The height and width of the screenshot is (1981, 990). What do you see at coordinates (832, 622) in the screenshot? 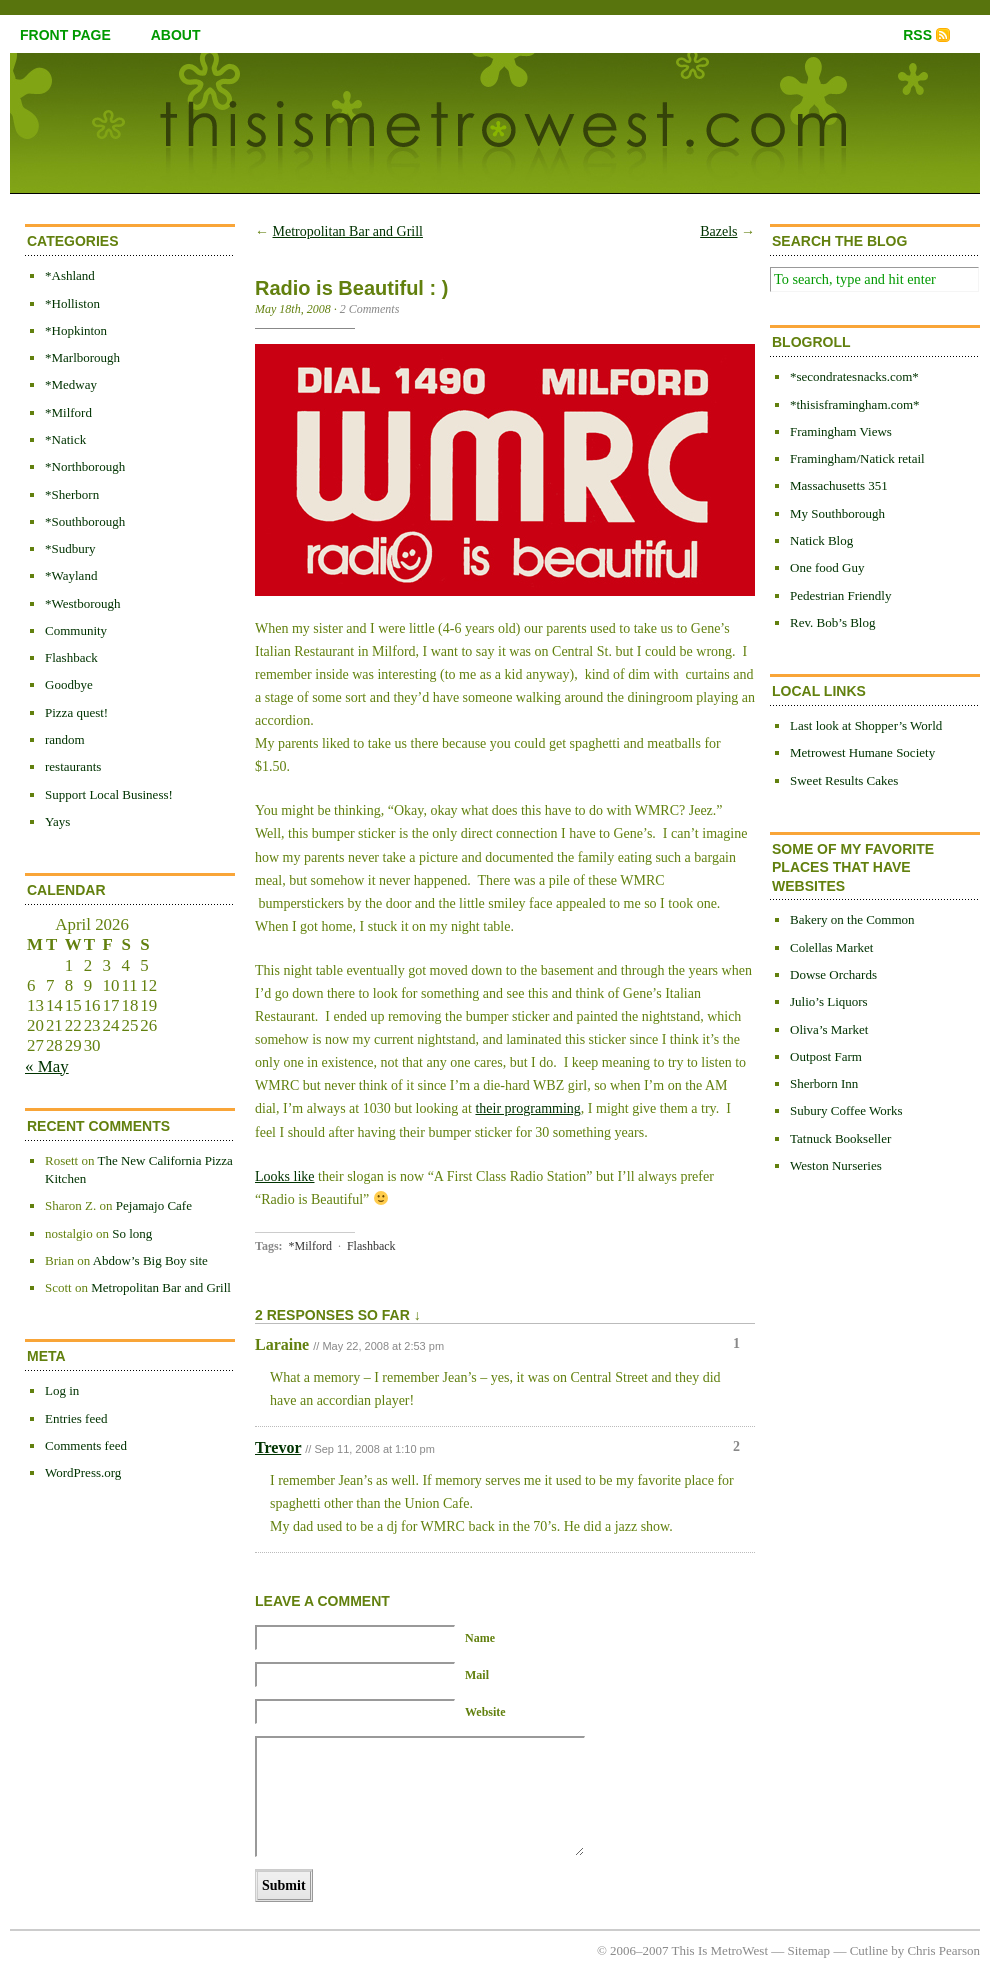
I see `Rev. Bob’s Blog` at bounding box center [832, 622].